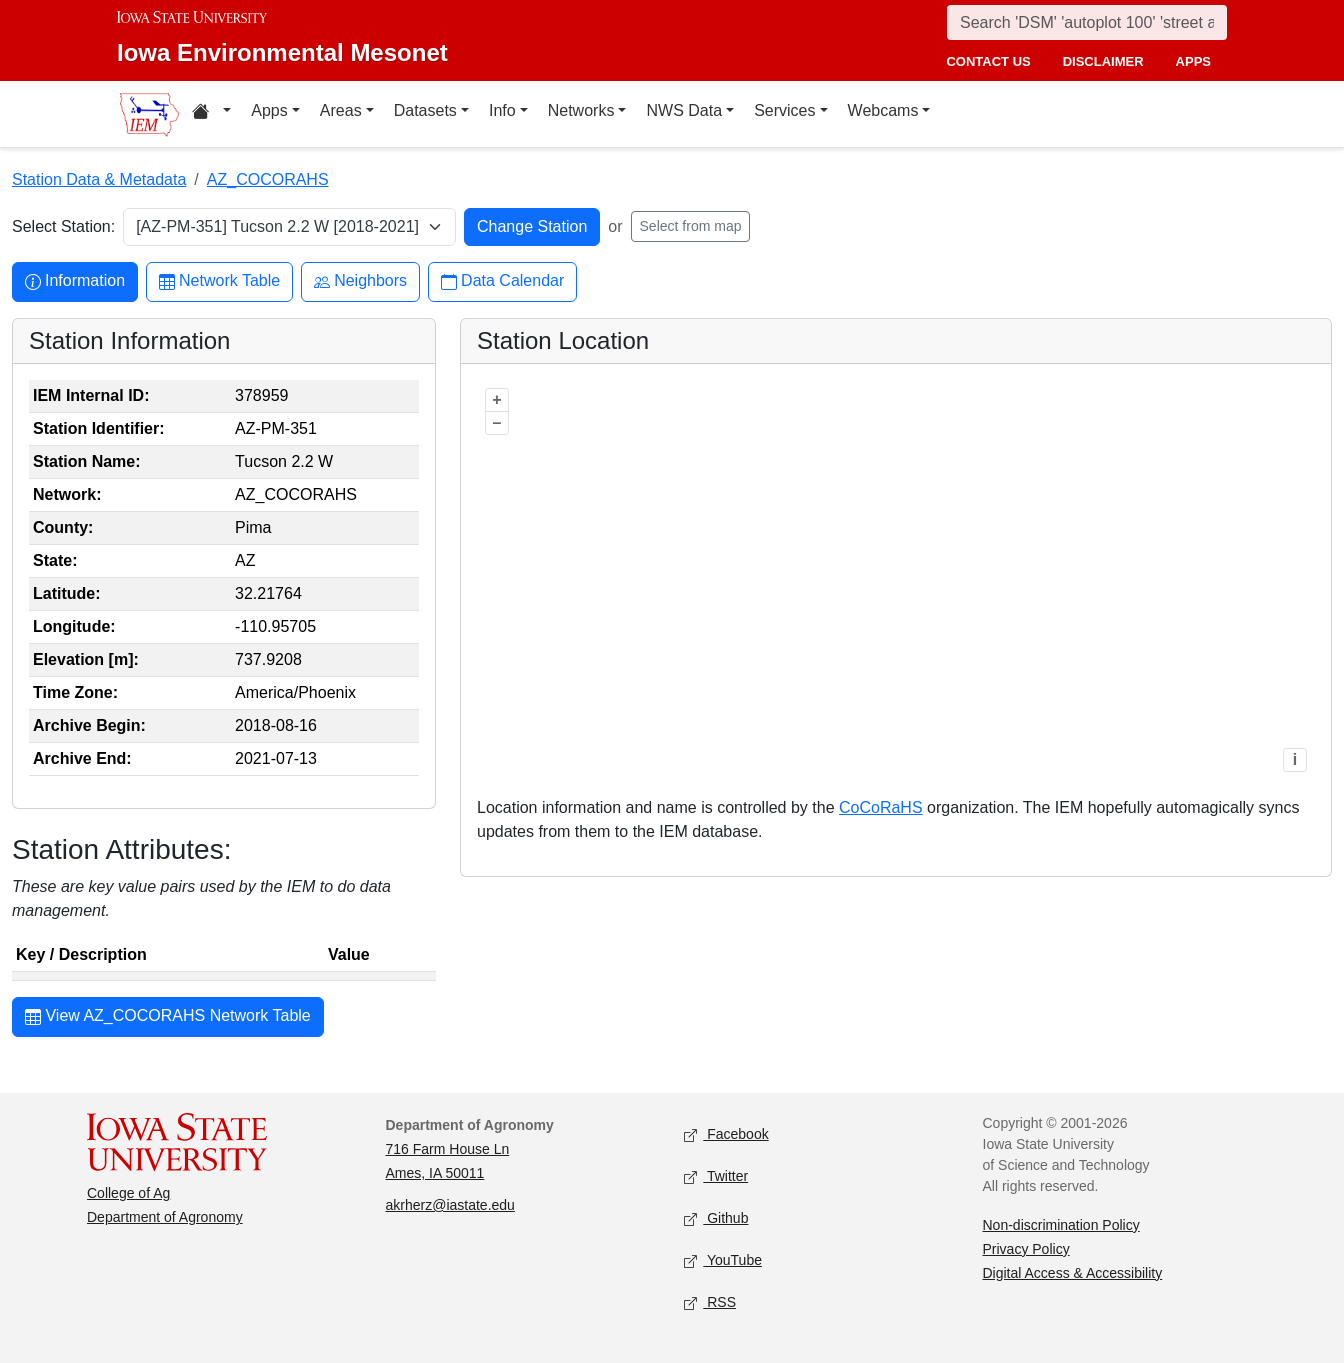 The height and width of the screenshot is (1363, 1344). What do you see at coordinates (988, 61) in the screenshot?
I see `contact us` at bounding box center [988, 61].